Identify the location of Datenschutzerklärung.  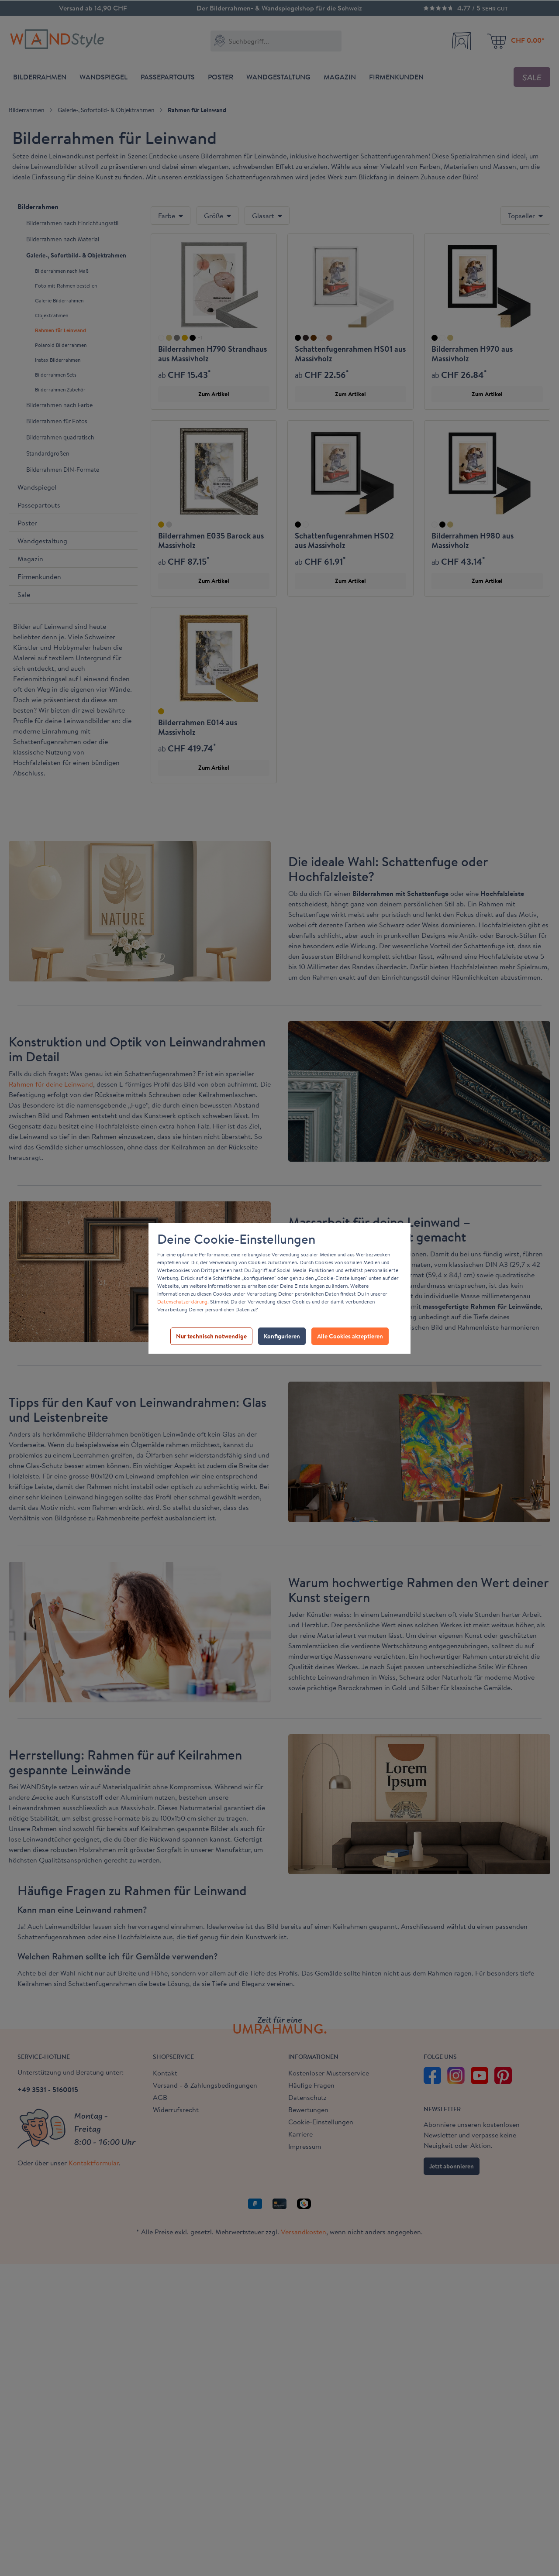
(182, 1301).